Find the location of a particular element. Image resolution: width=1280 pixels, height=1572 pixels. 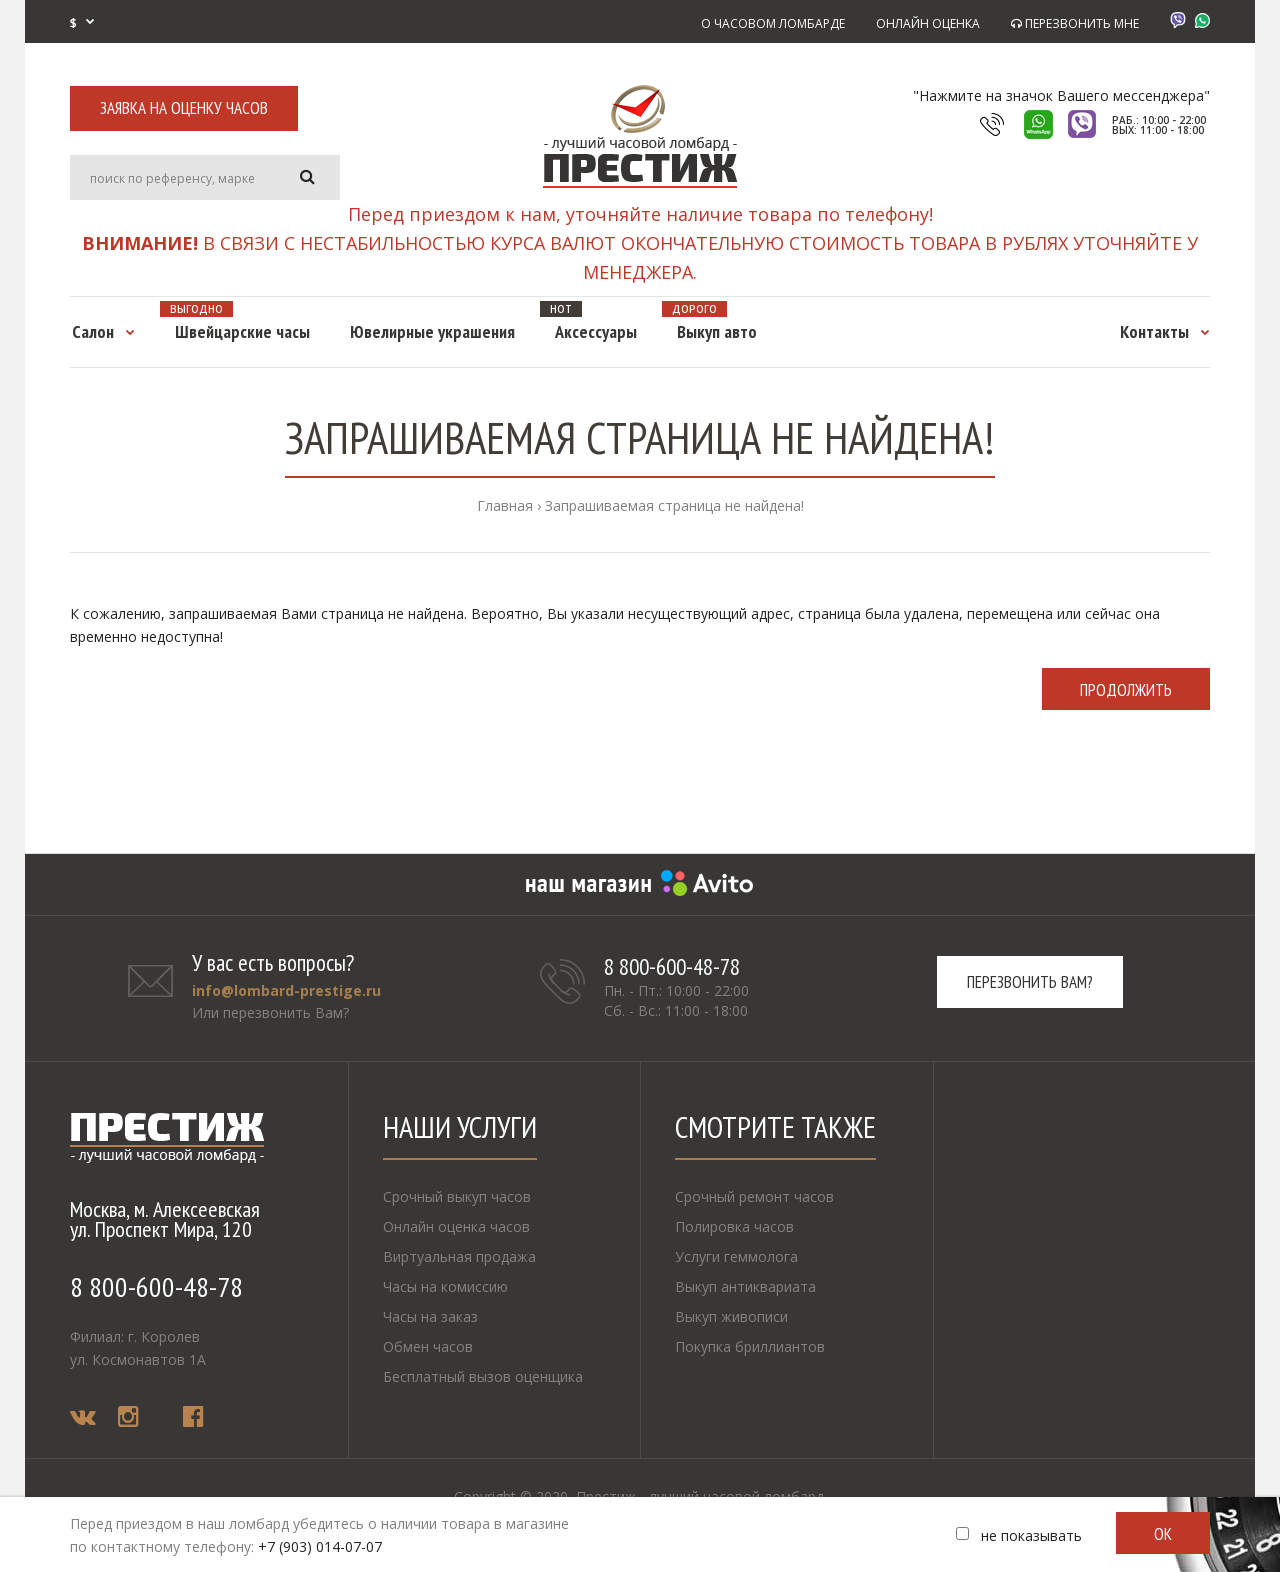

О ЧАСОВОМ ЛОМБАРДЕ is located at coordinates (773, 23).